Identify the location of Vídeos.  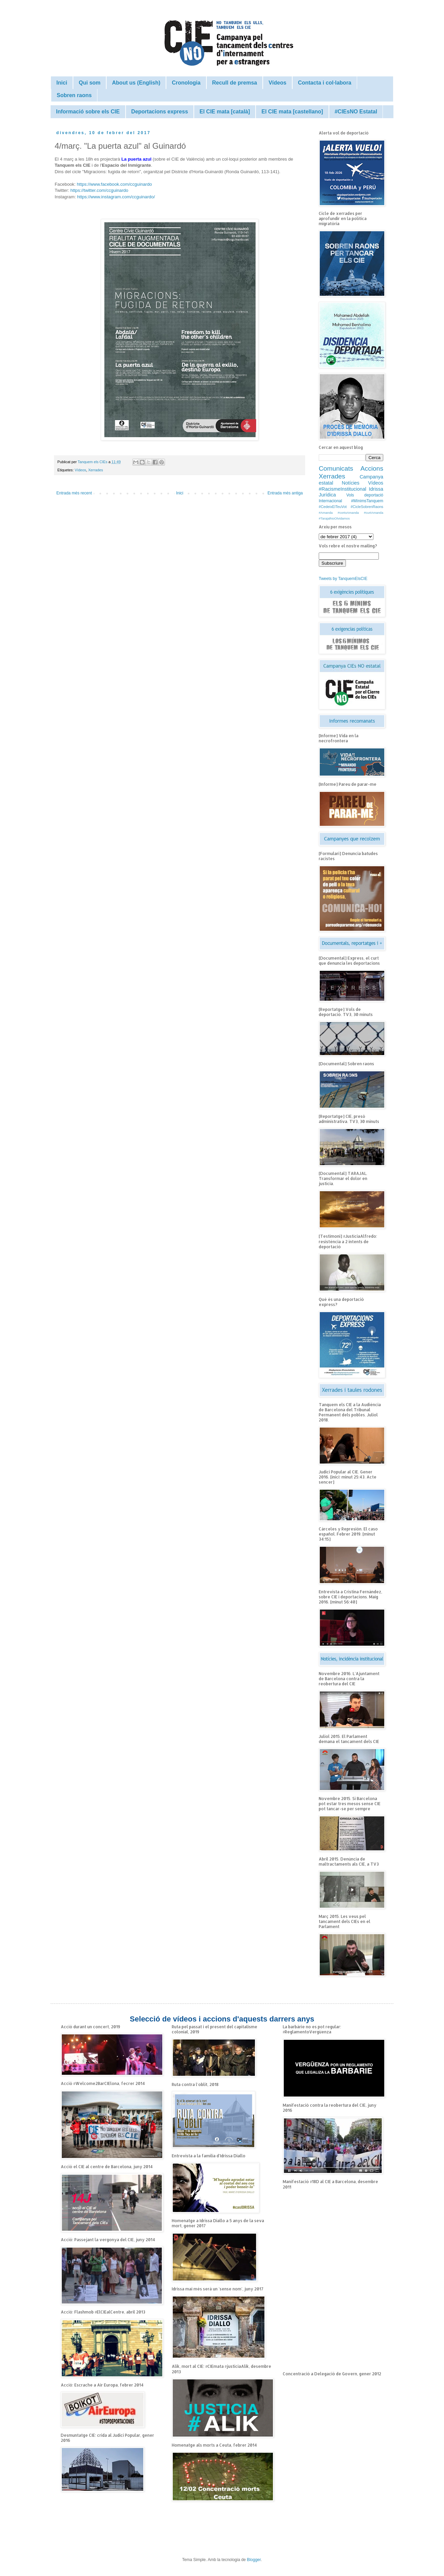
(277, 83).